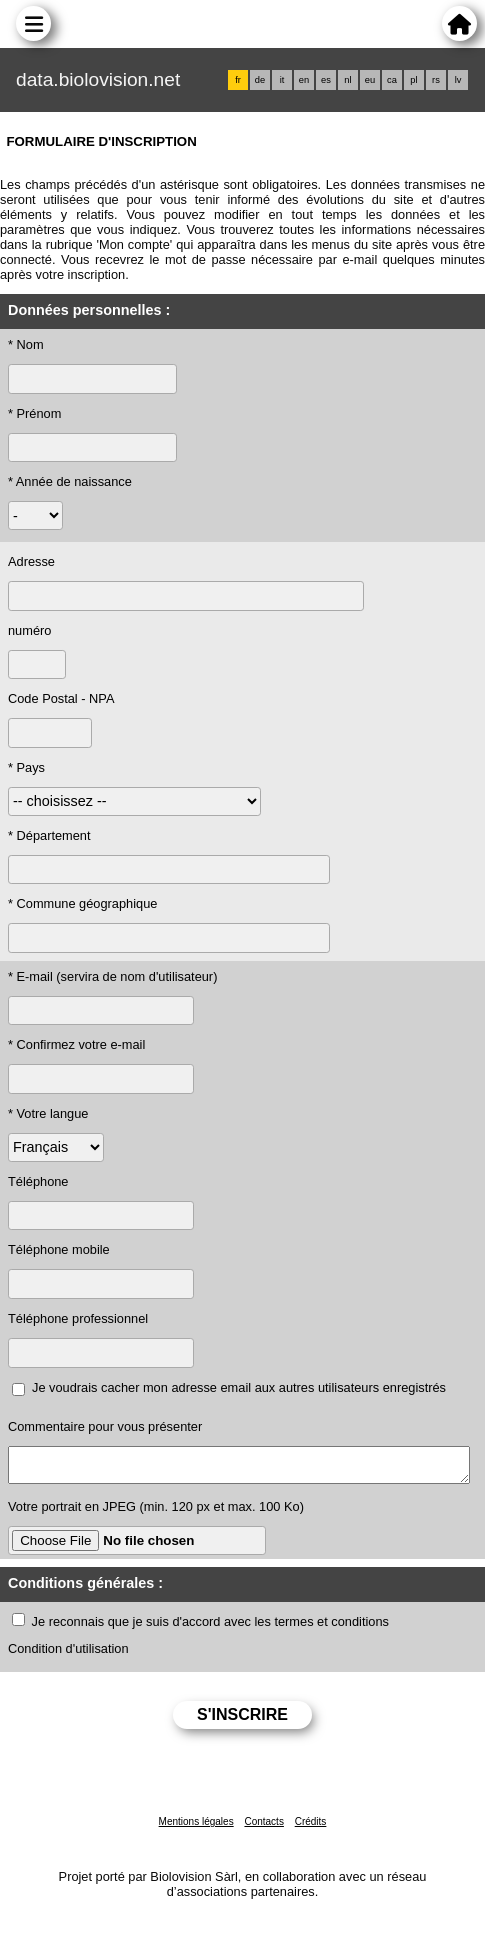  What do you see at coordinates (347, 80) in the screenshot?
I see `nl` at bounding box center [347, 80].